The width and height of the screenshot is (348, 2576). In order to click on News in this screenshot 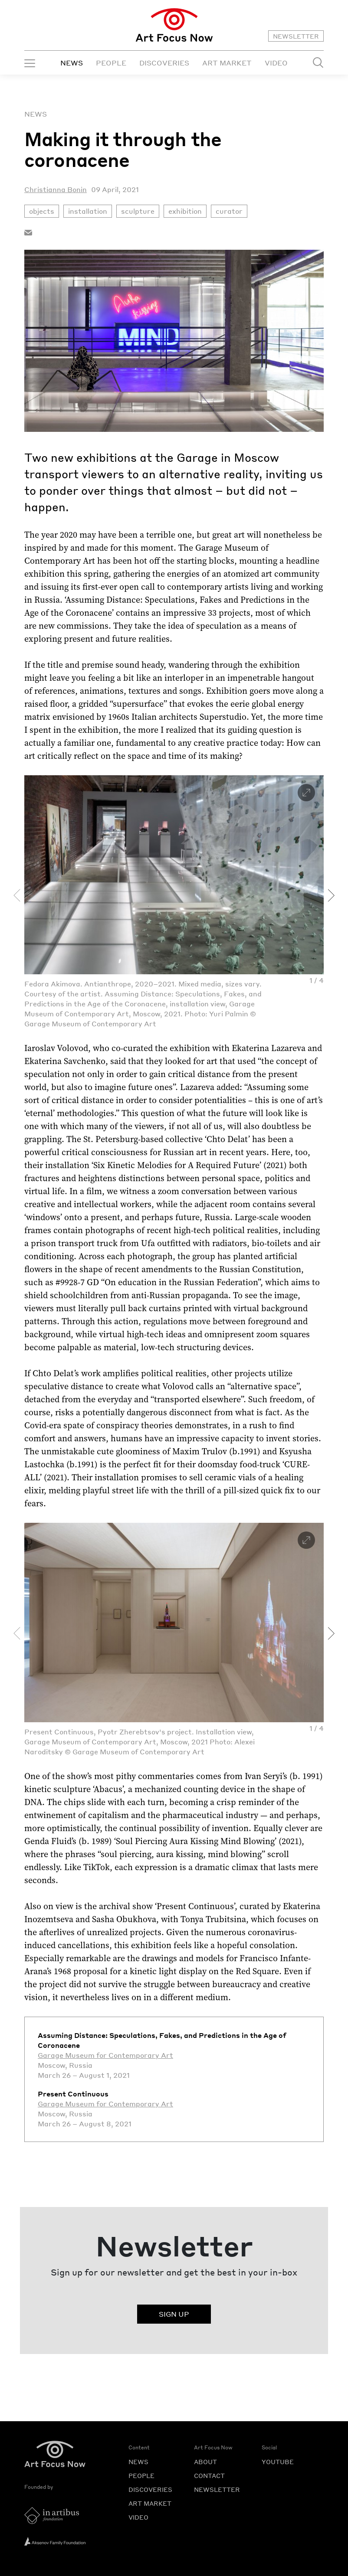, I will do `click(35, 113)`.